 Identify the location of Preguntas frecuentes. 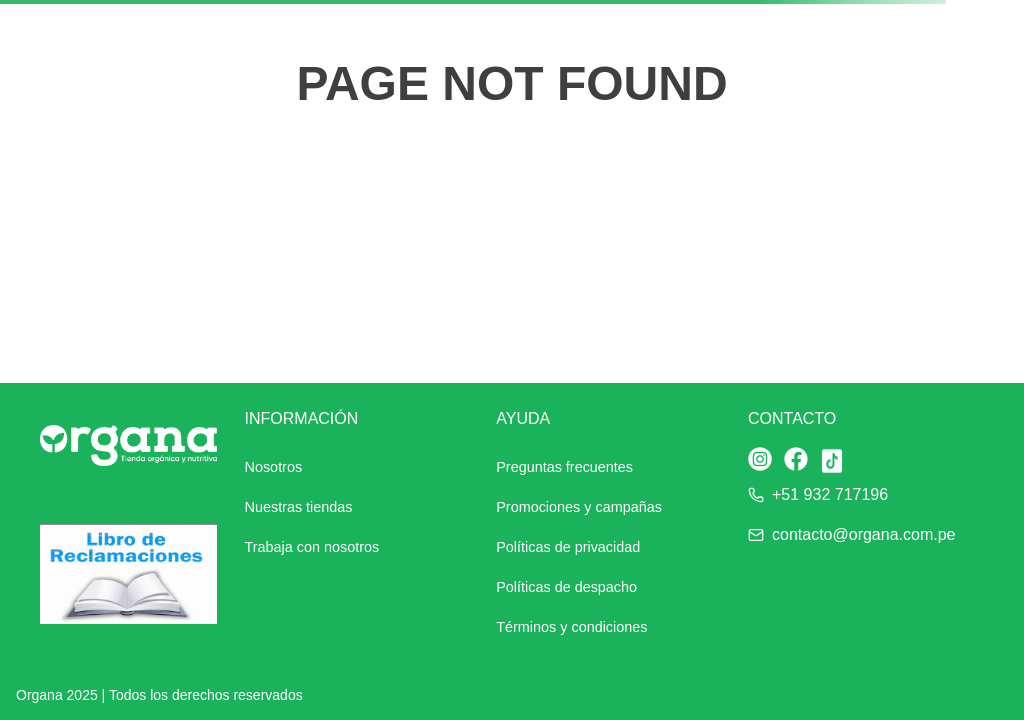
(564, 467).